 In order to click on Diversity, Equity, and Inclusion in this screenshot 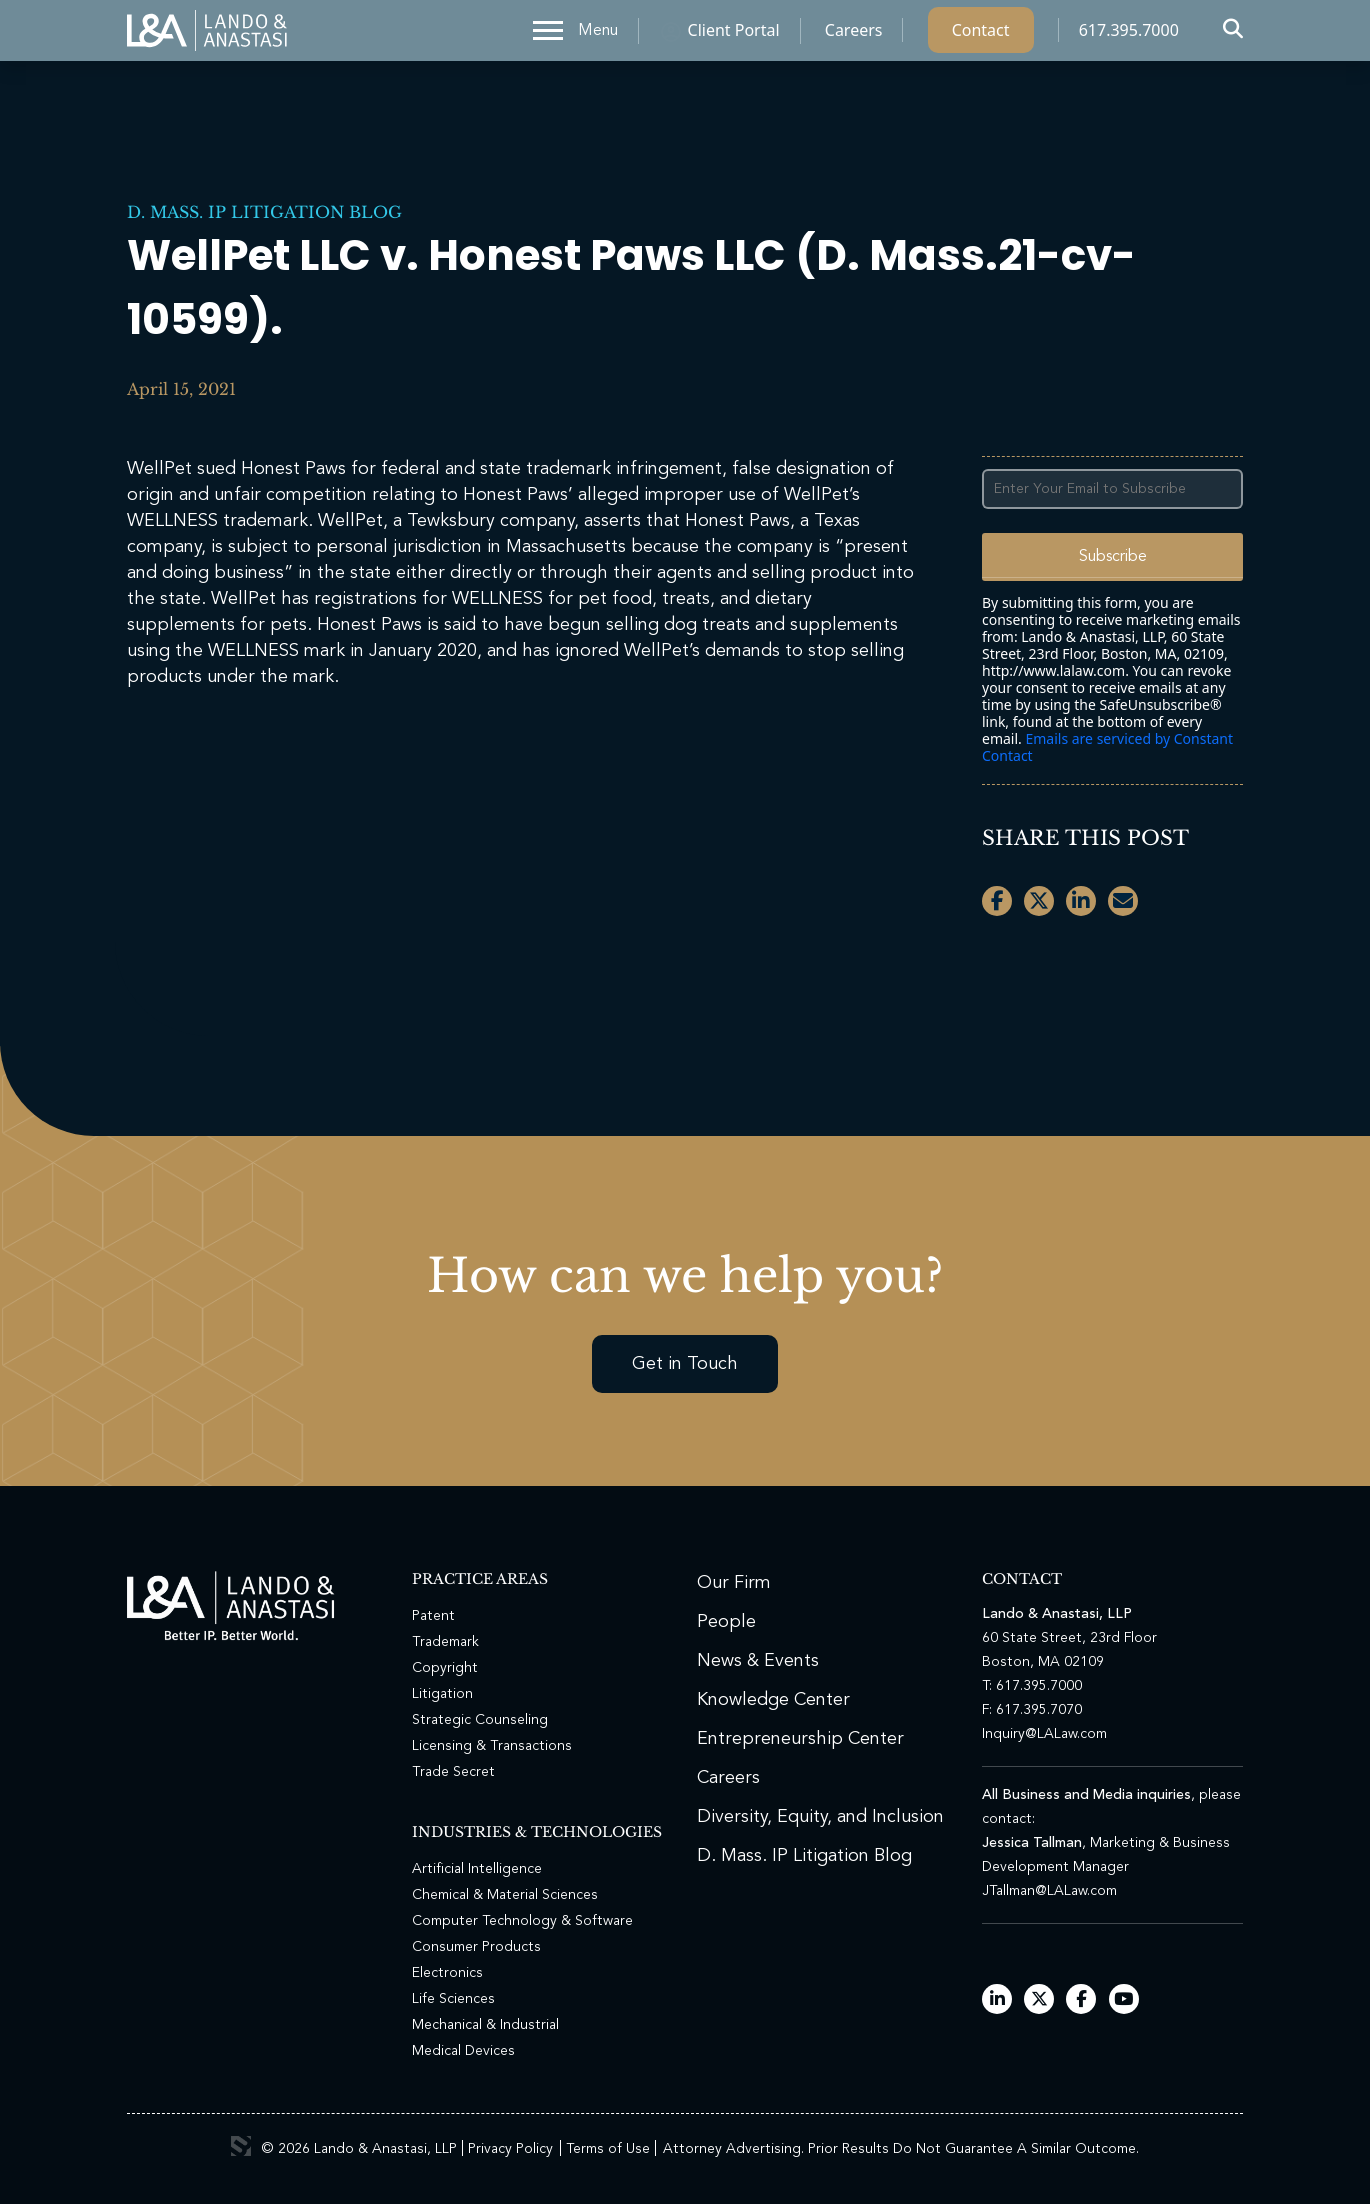, I will do `click(820, 1817)`.